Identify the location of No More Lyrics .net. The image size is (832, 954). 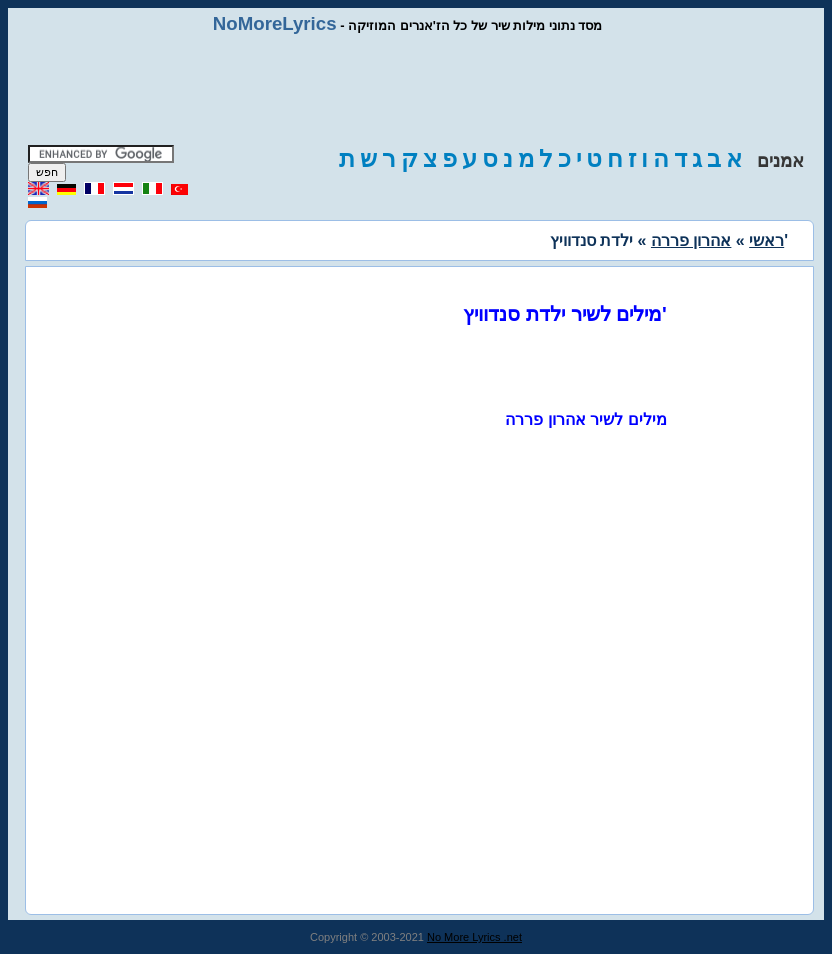
(474, 937).